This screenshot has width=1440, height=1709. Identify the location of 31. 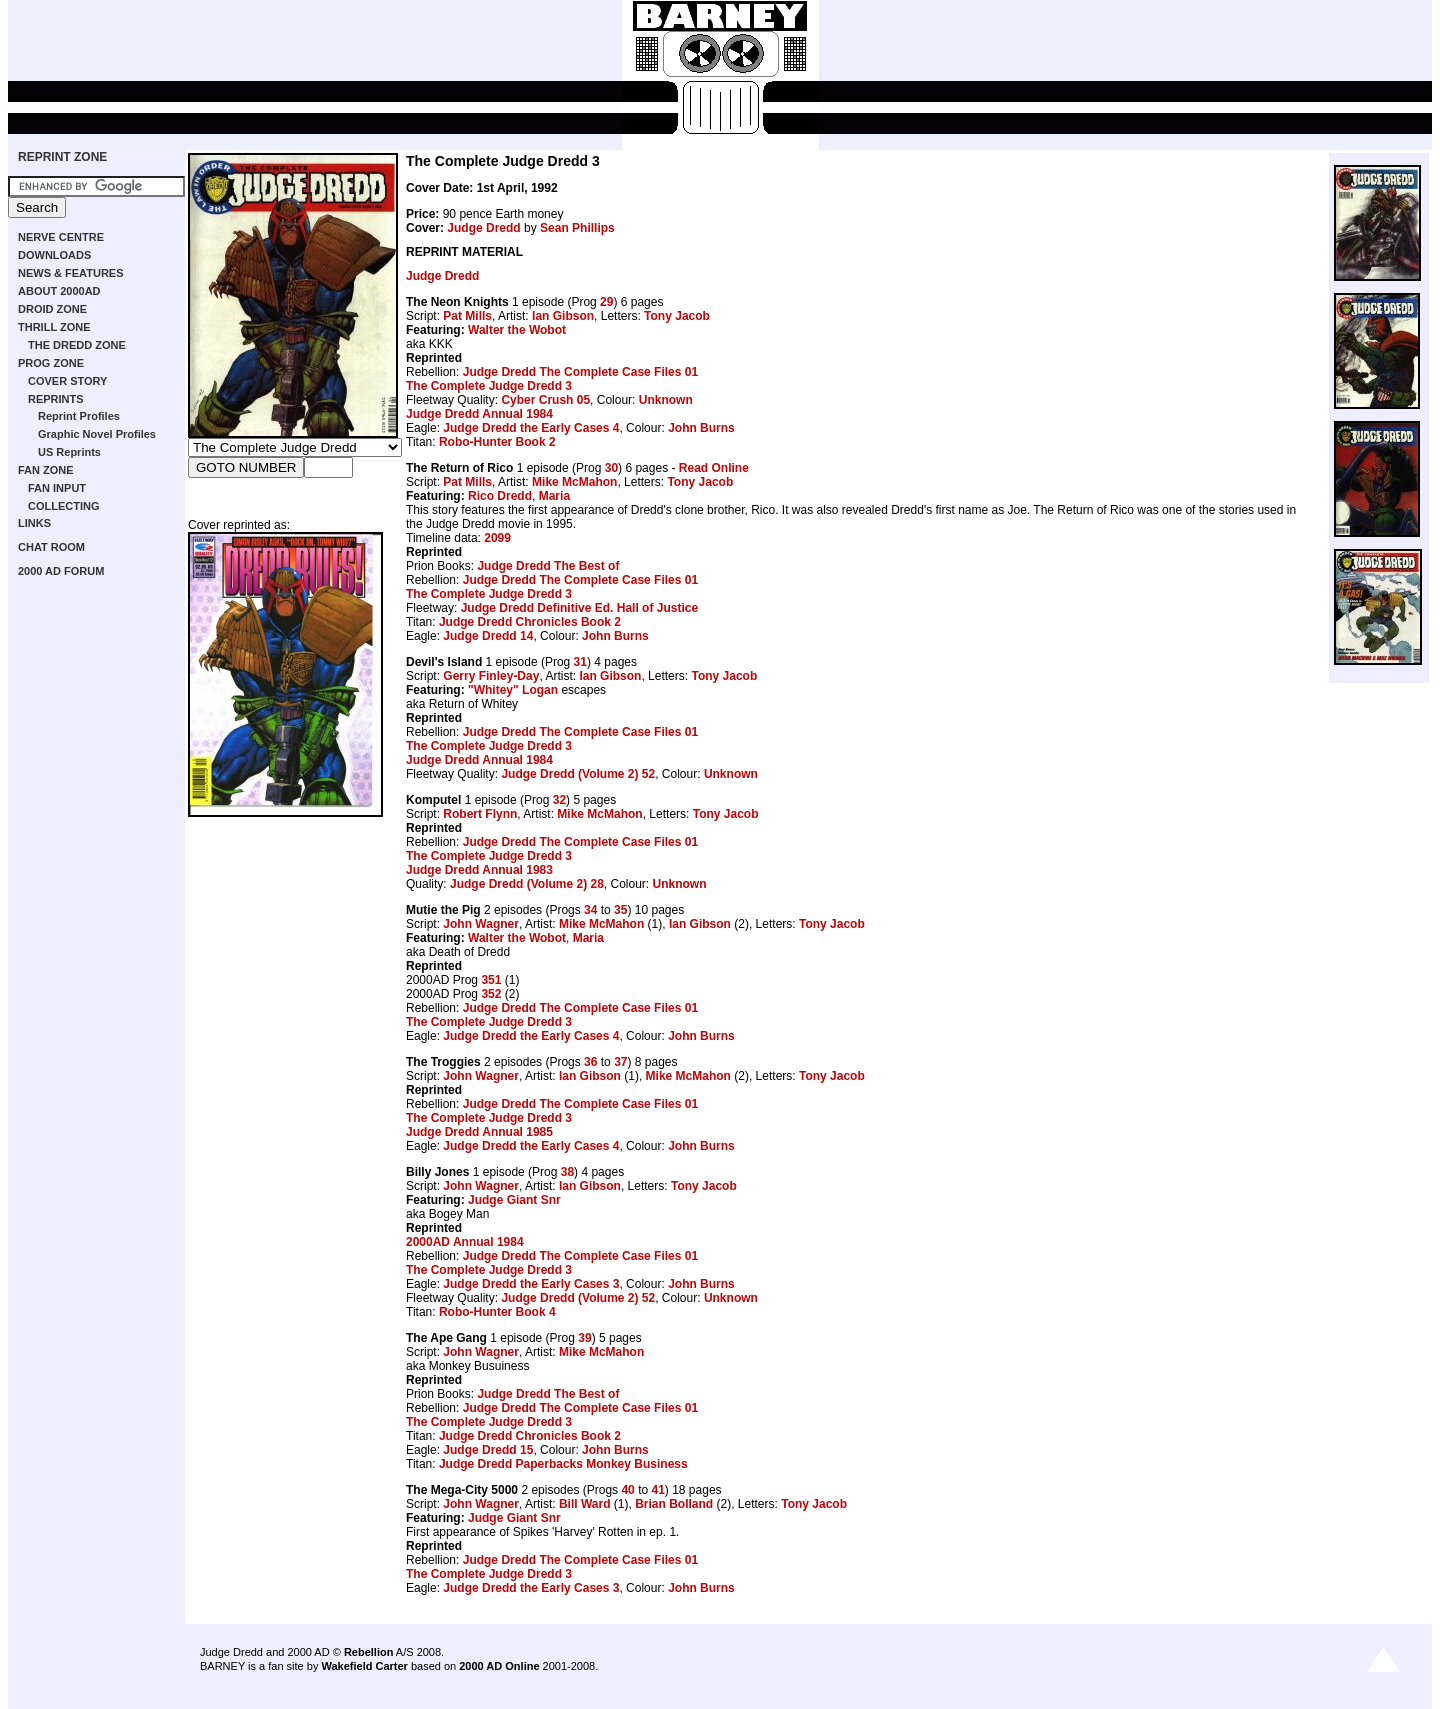
(580, 662).